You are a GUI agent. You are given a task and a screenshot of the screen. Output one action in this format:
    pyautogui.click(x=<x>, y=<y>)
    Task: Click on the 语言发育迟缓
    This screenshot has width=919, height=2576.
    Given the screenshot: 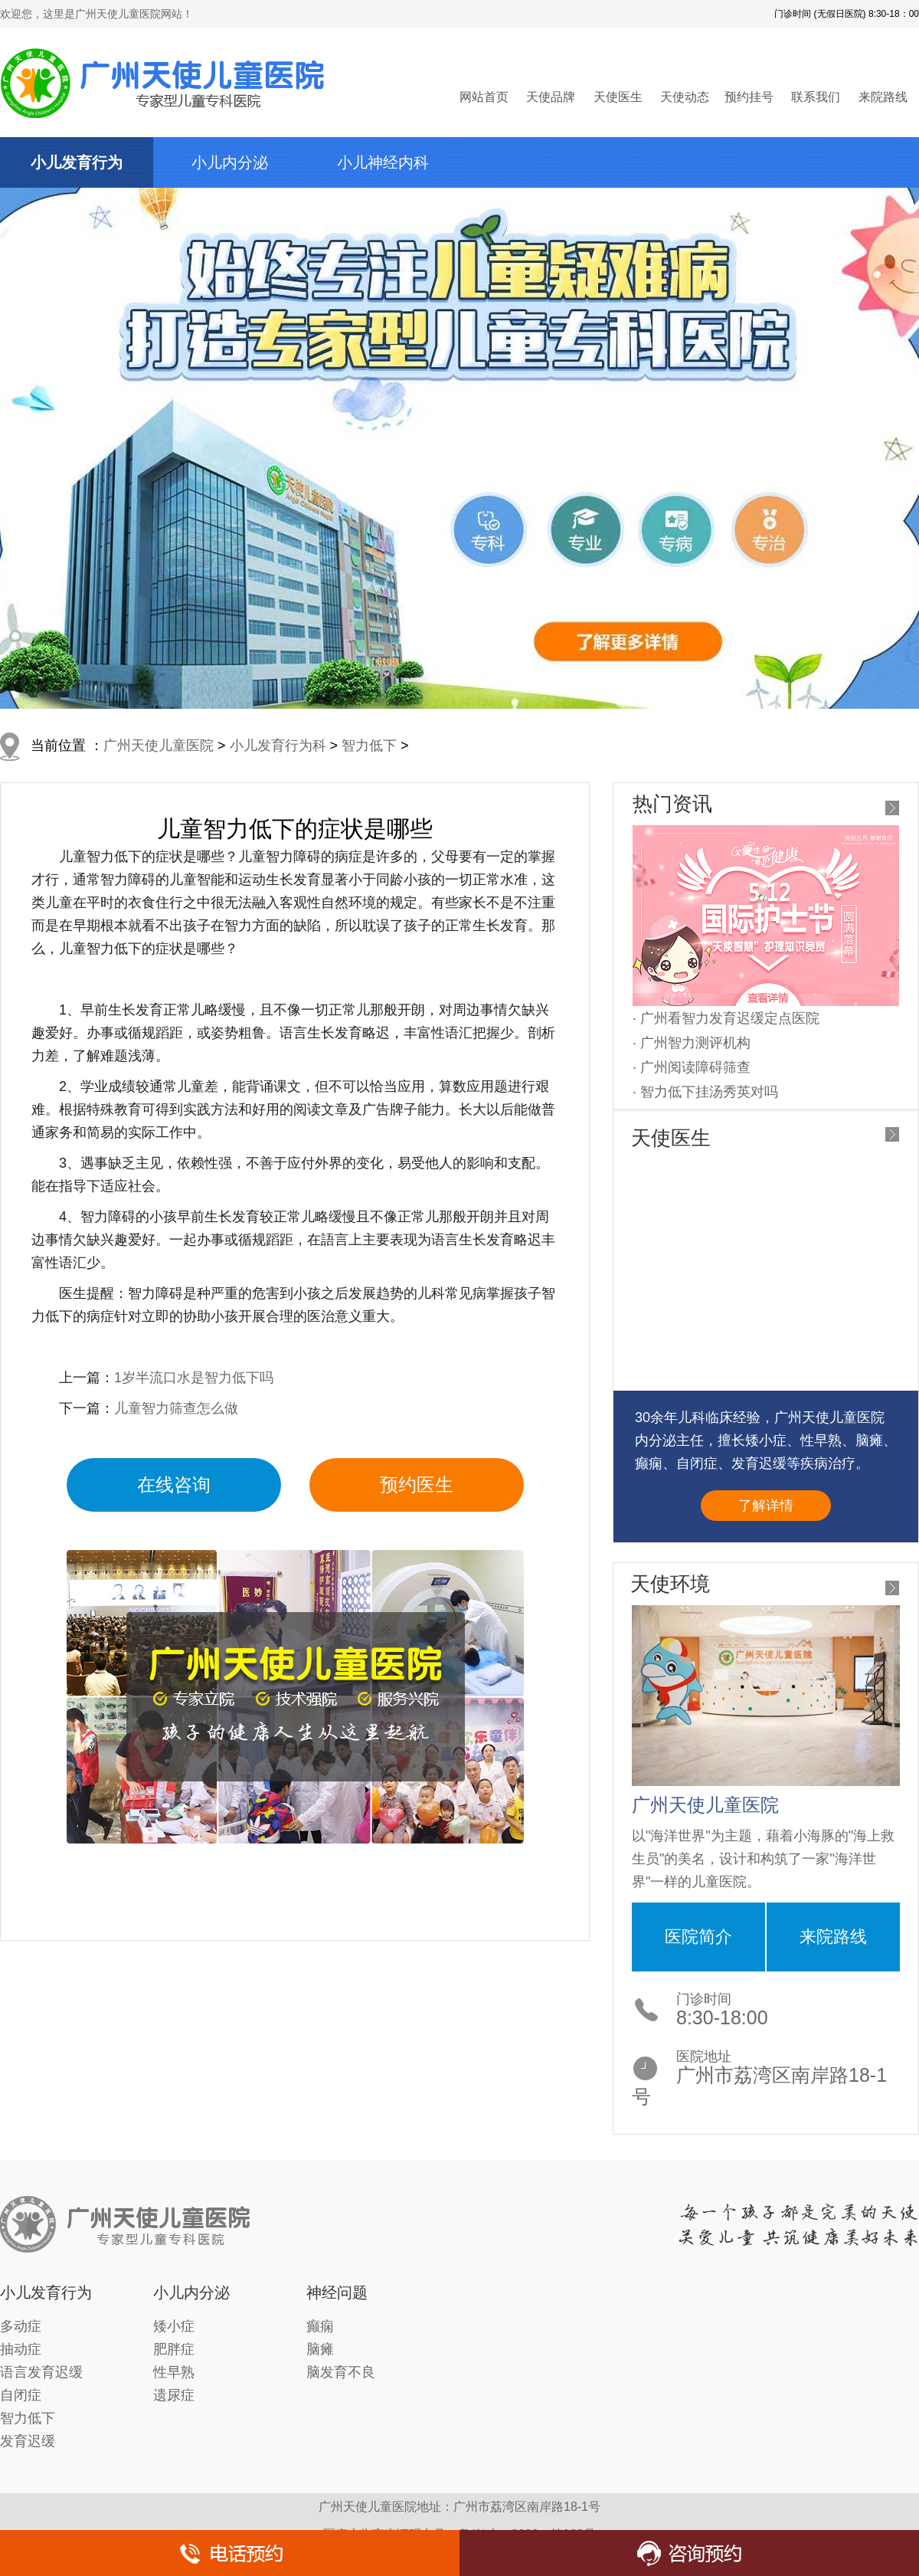 What is the action you would take?
    pyautogui.click(x=41, y=2372)
    